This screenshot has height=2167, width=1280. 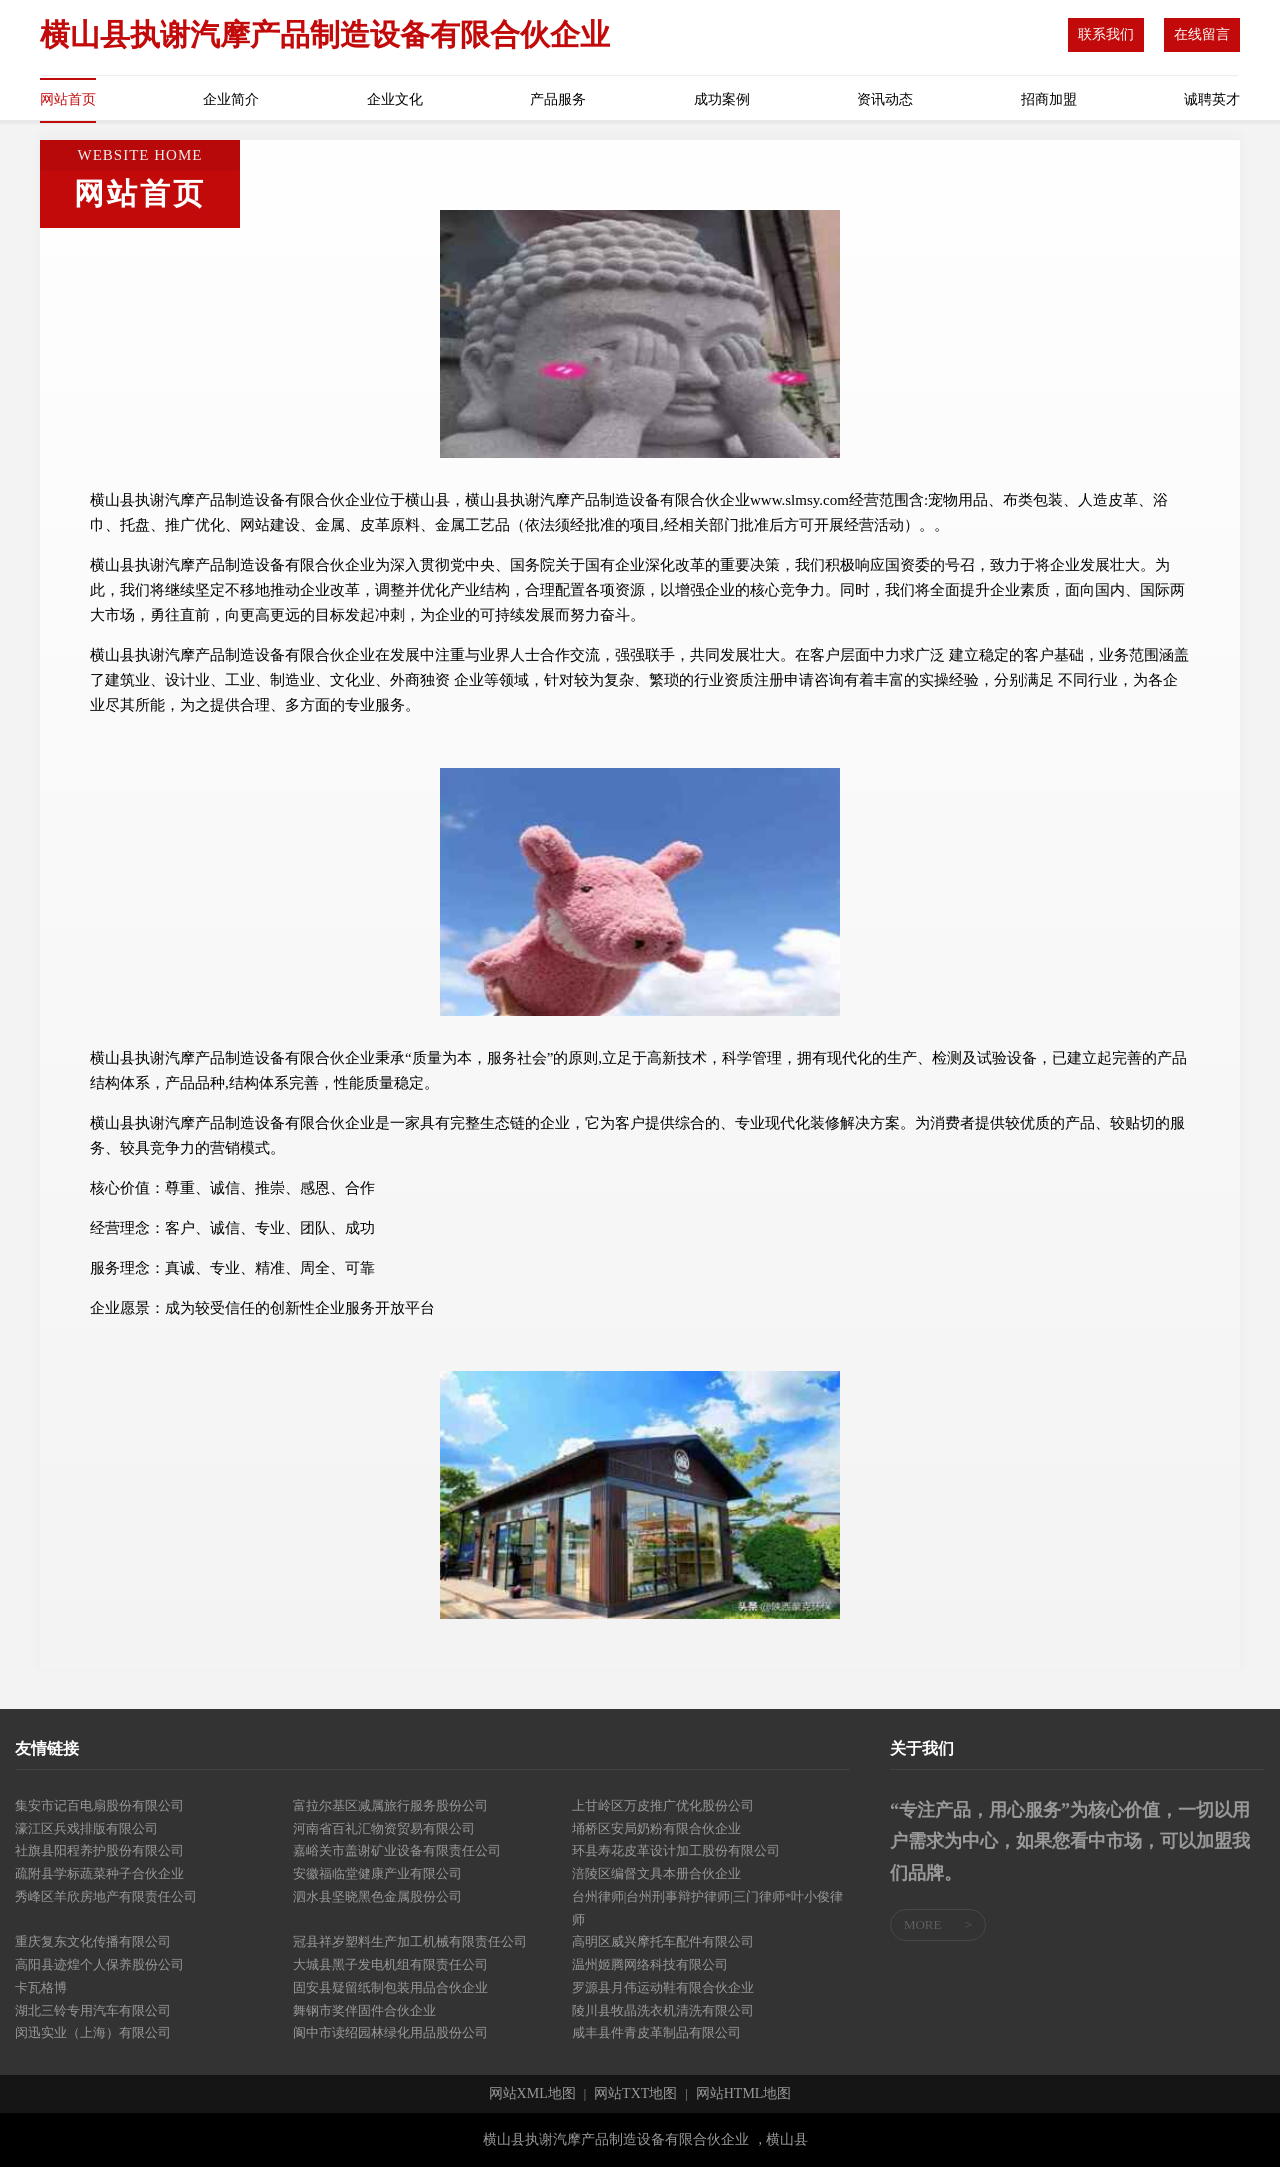 I want to click on 成功案例, so click(x=722, y=99).